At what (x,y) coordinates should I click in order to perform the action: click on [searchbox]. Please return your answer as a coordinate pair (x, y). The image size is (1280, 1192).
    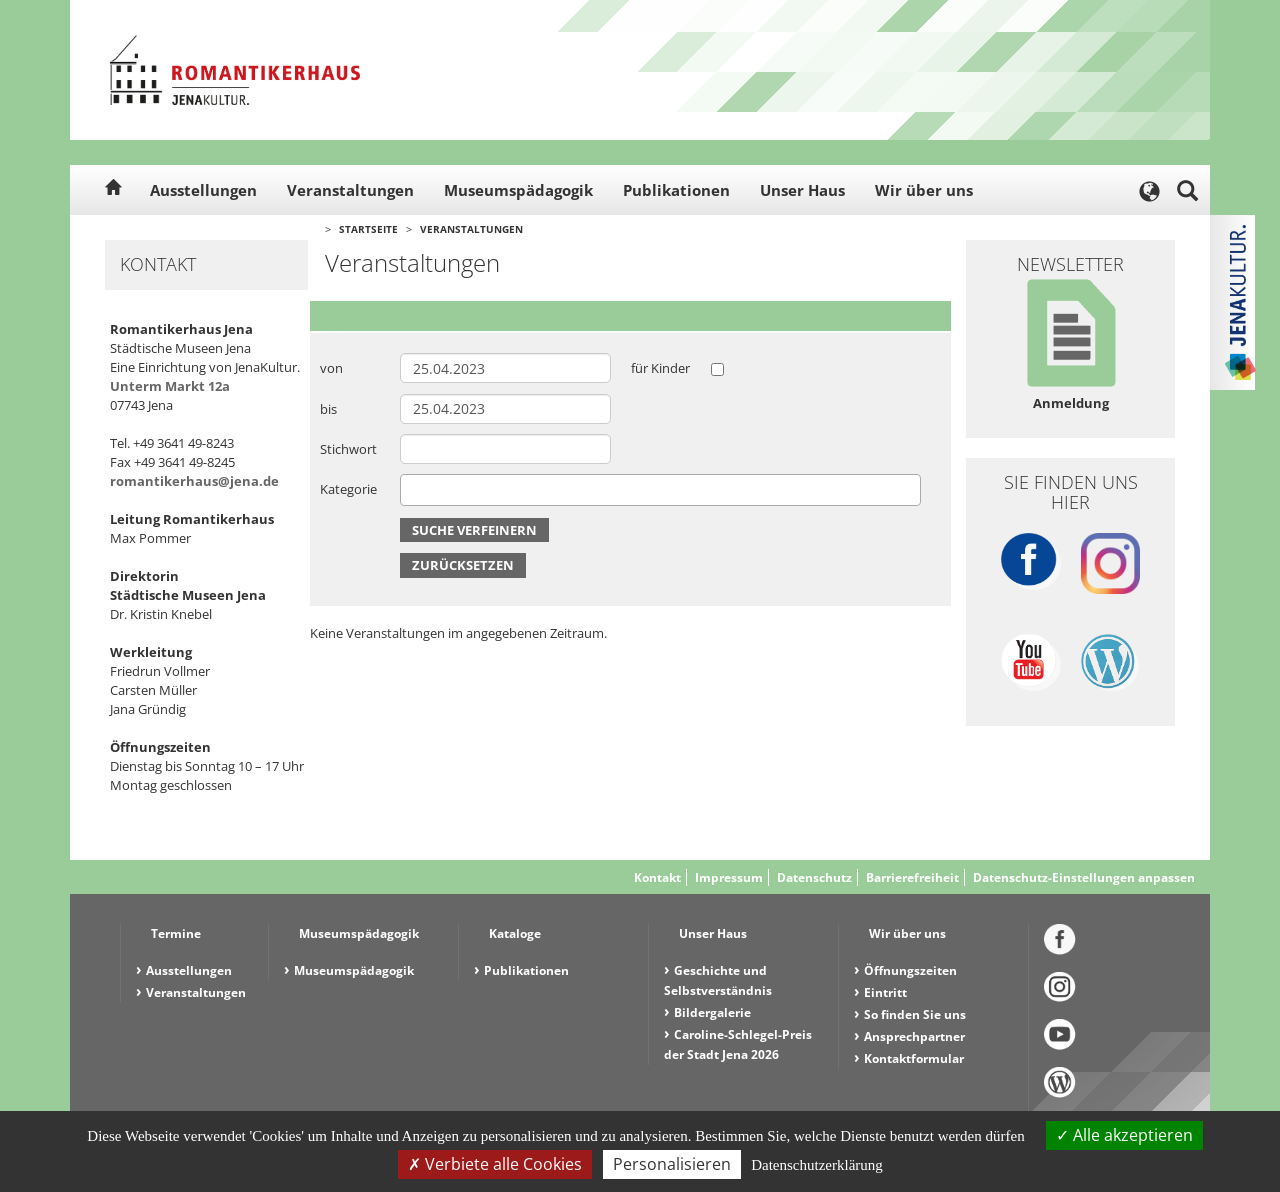
    Looking at the image, I should click on (411, 489).